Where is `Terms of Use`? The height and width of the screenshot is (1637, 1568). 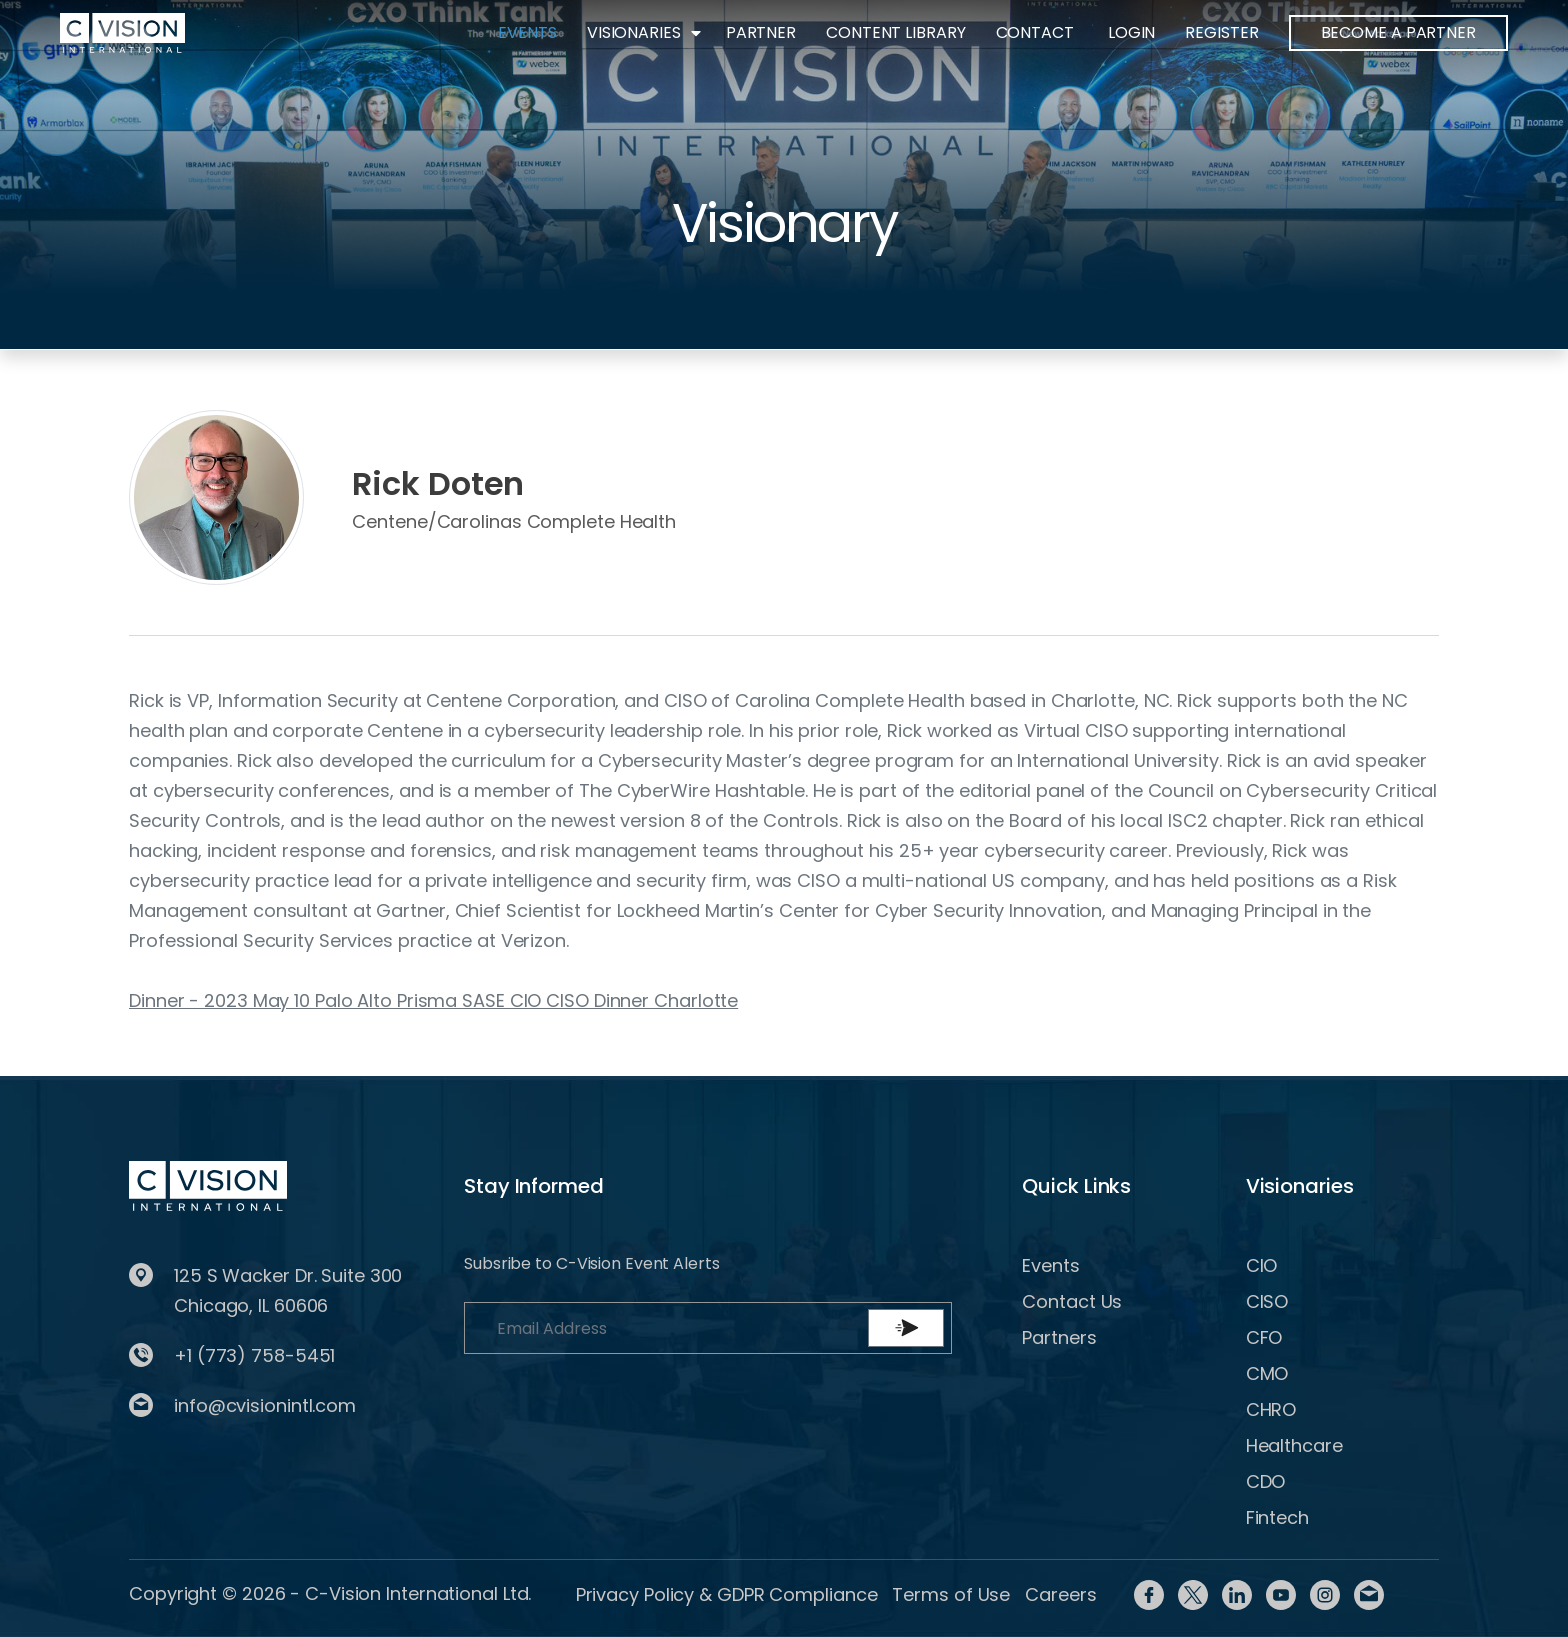 Terms of Use is located at coordinates (951, 1594).